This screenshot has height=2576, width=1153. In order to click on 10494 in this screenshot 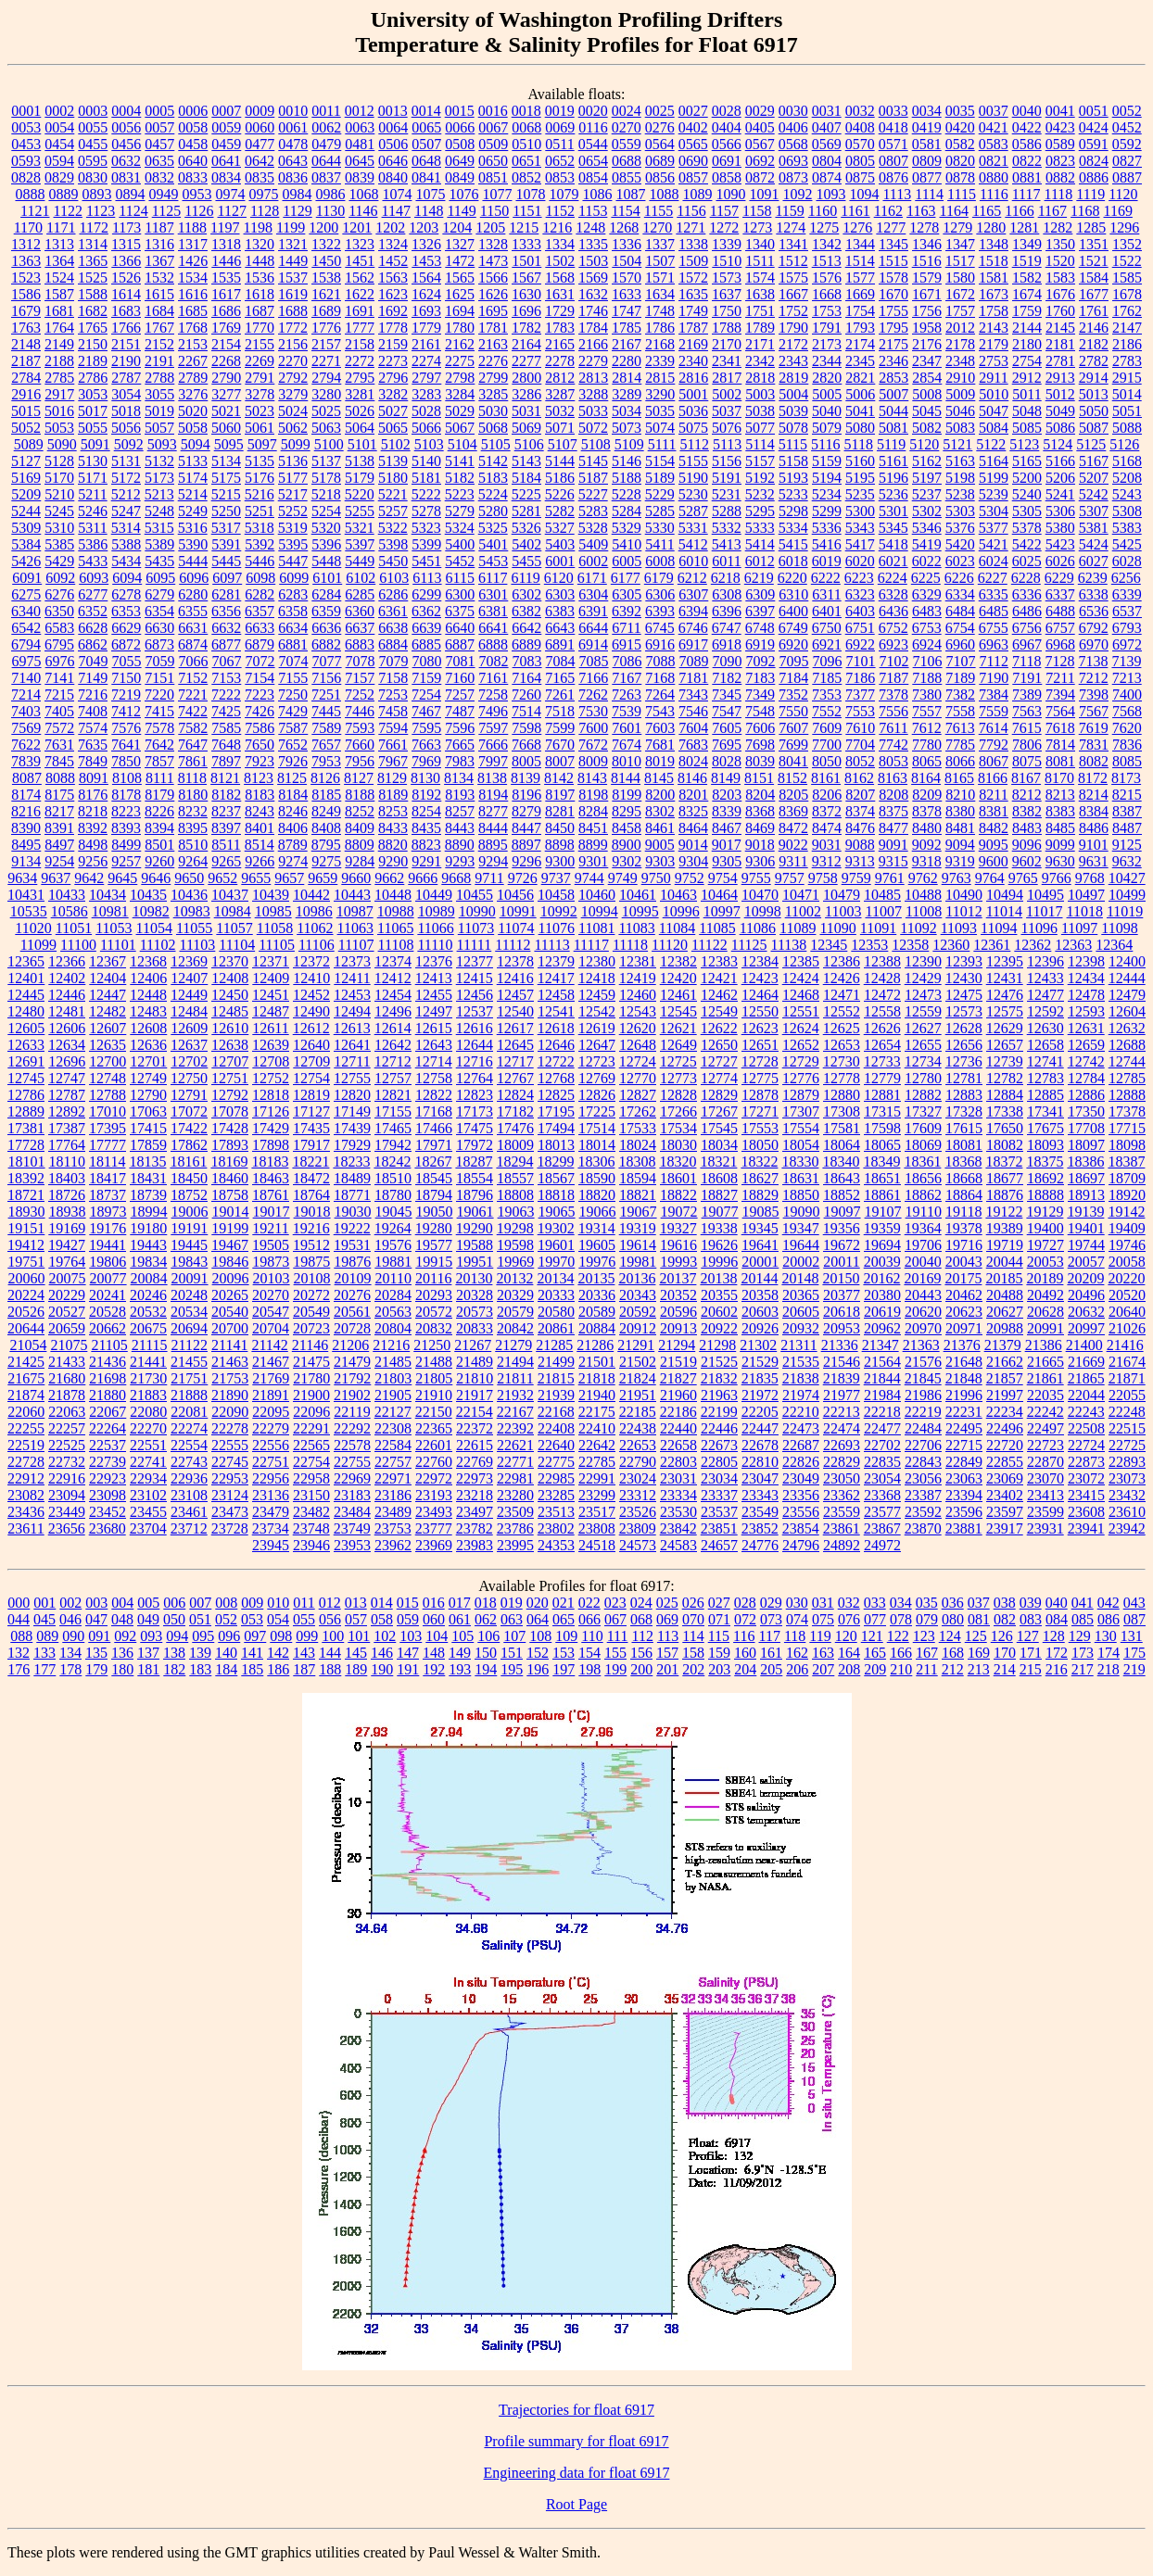, I will do `click(1004, 895)`.